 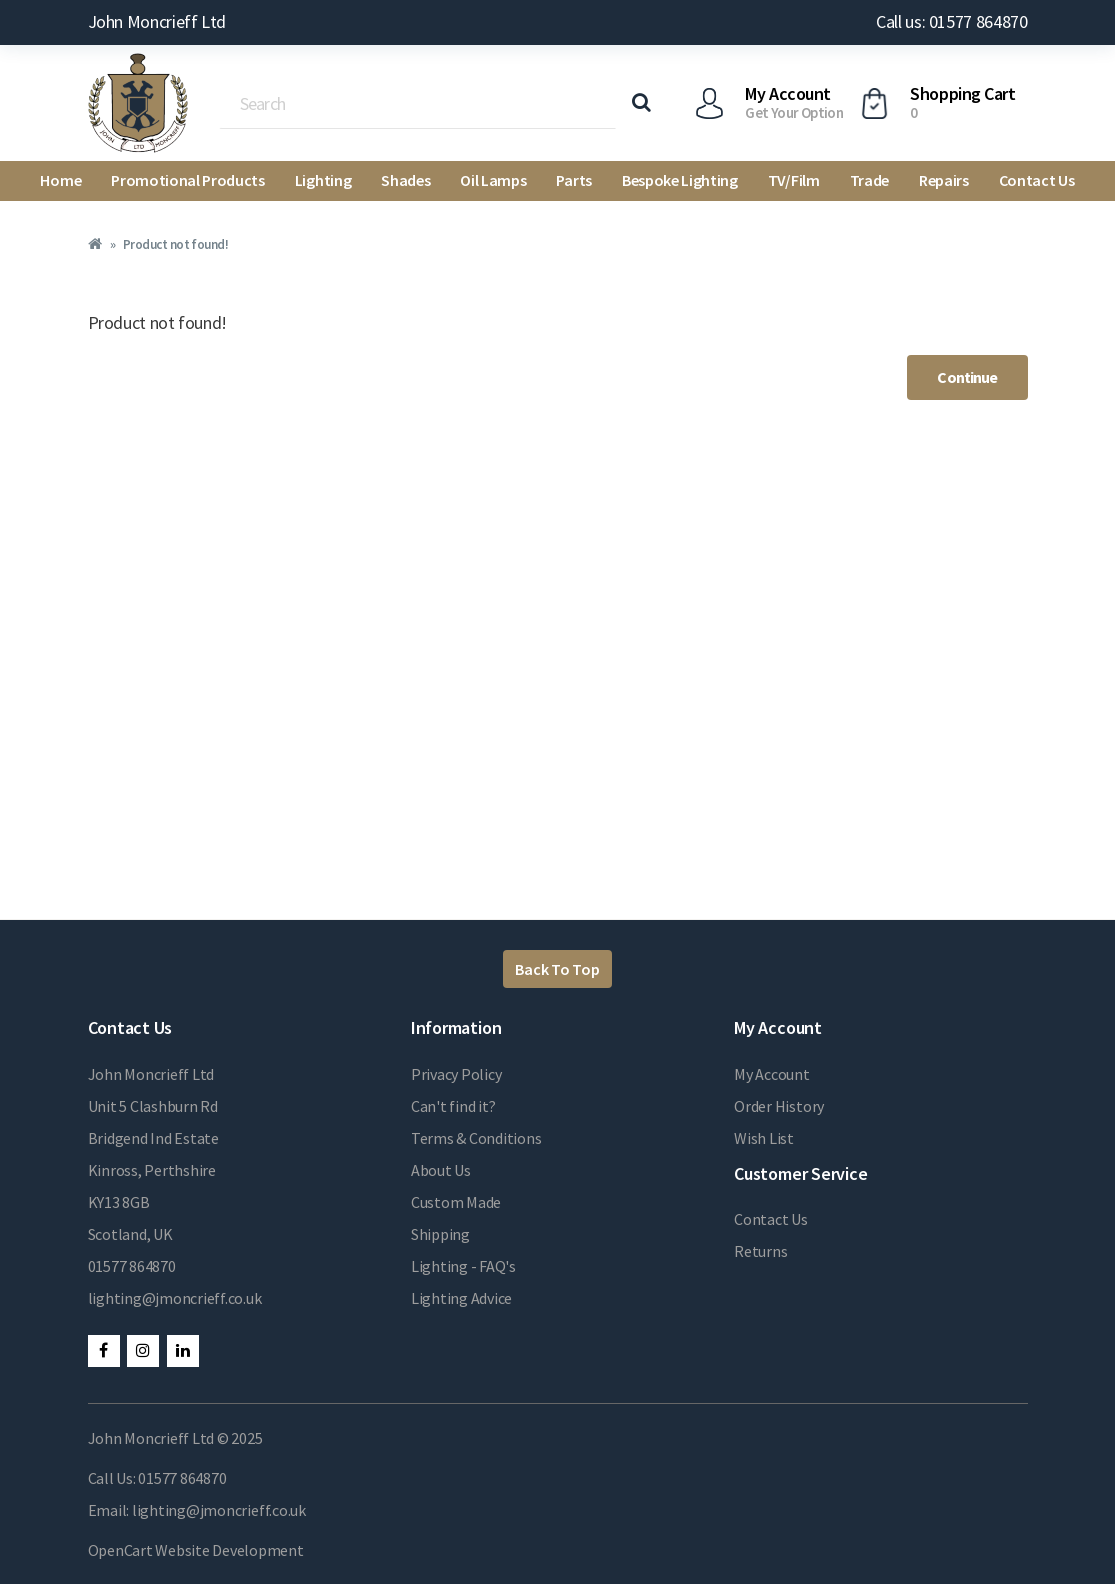 What do you see at coordinates (944, 180) in the screenshot?
I see `Repairs` at bounding box center [944, 180].